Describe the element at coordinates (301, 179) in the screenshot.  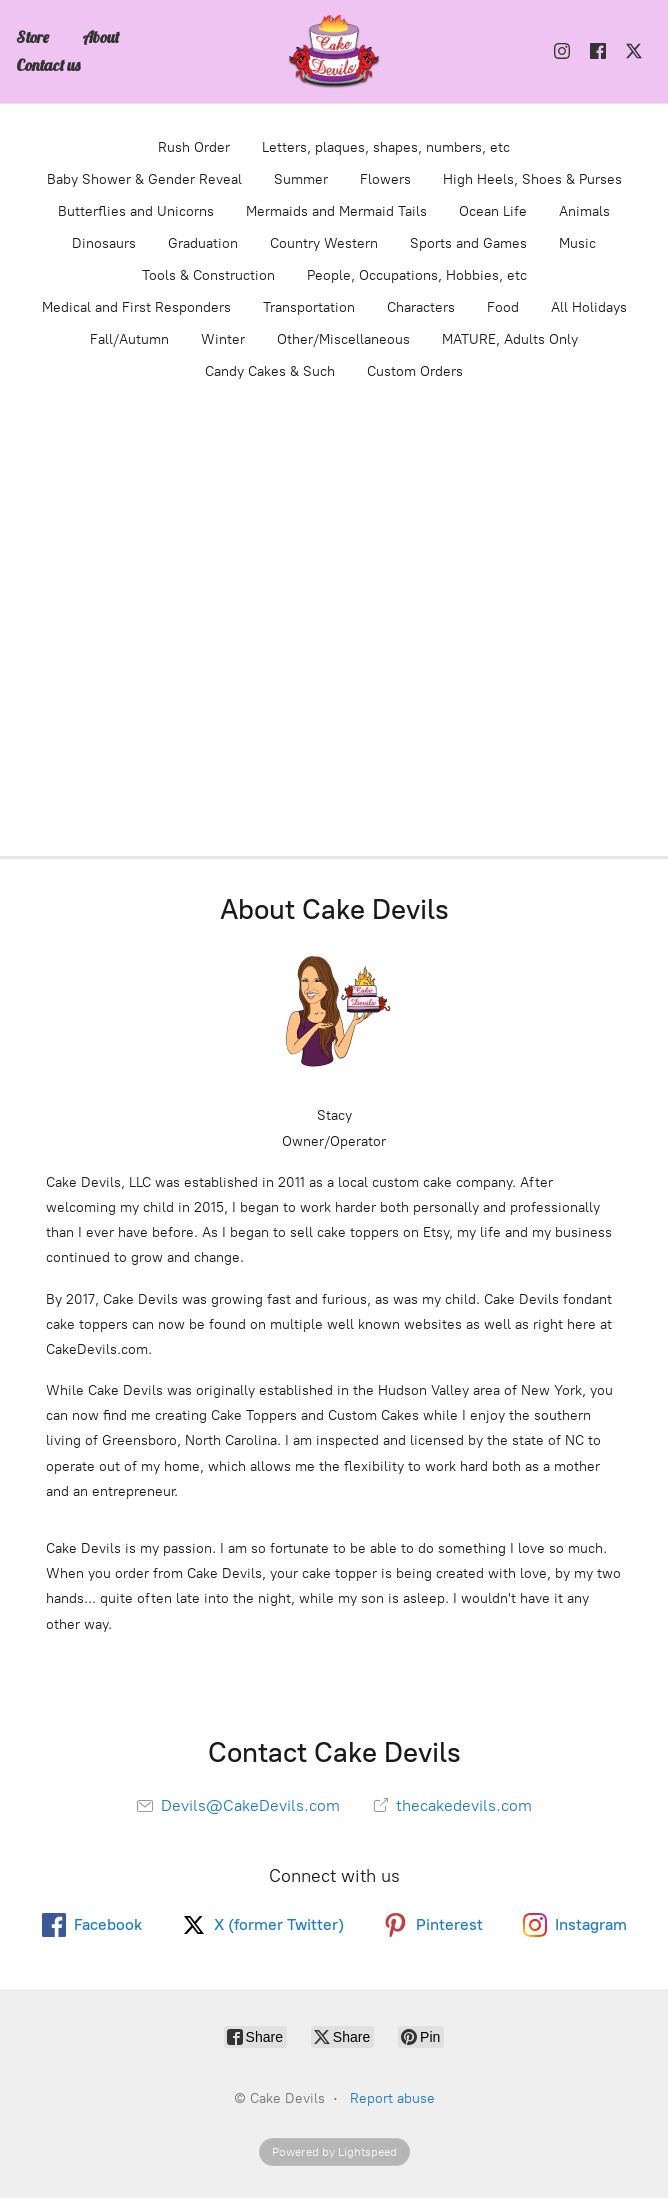
I see `Summer` at that location.